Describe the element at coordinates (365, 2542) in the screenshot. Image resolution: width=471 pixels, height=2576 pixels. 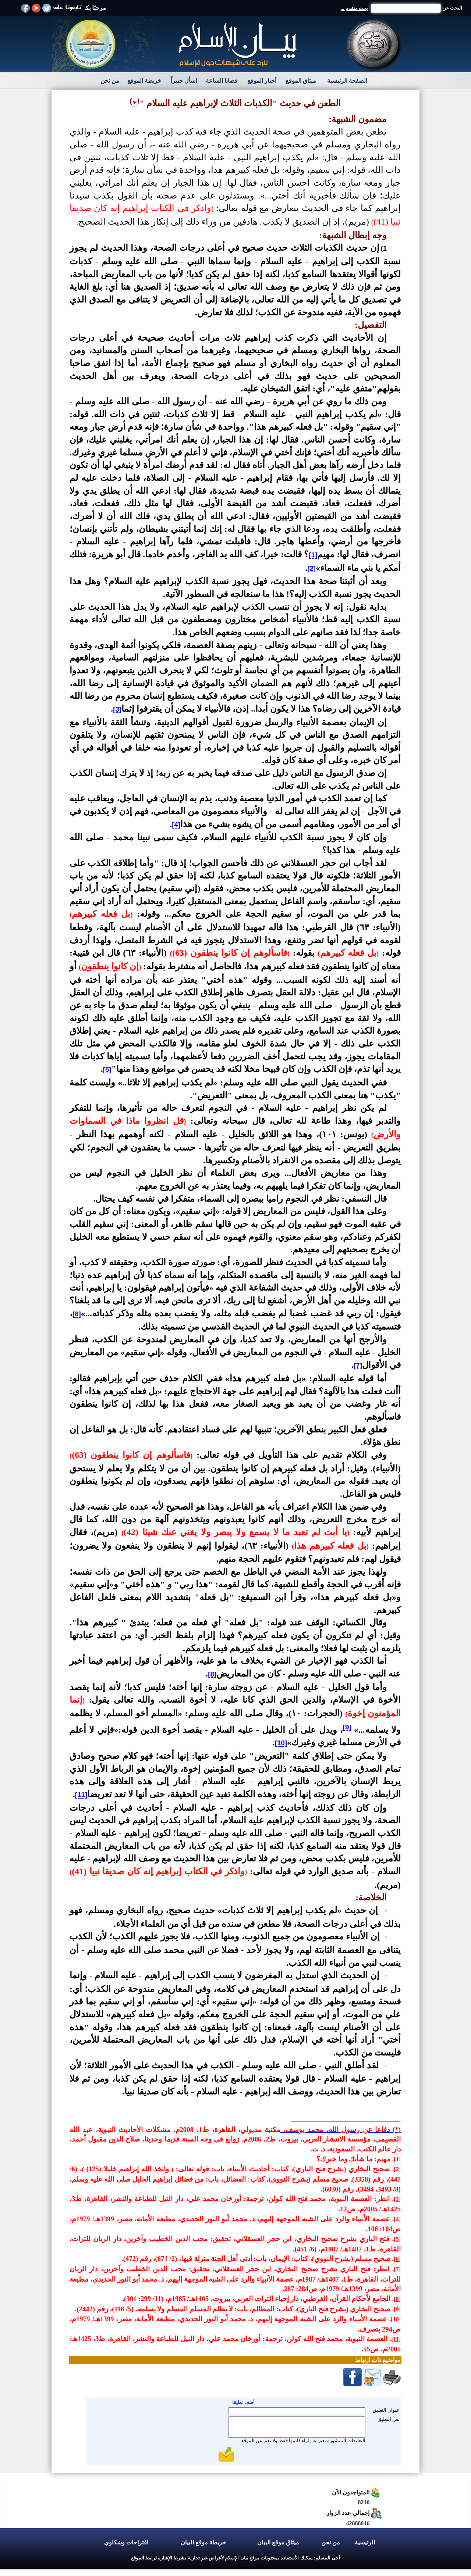
I see `الرئيسية` at that location.